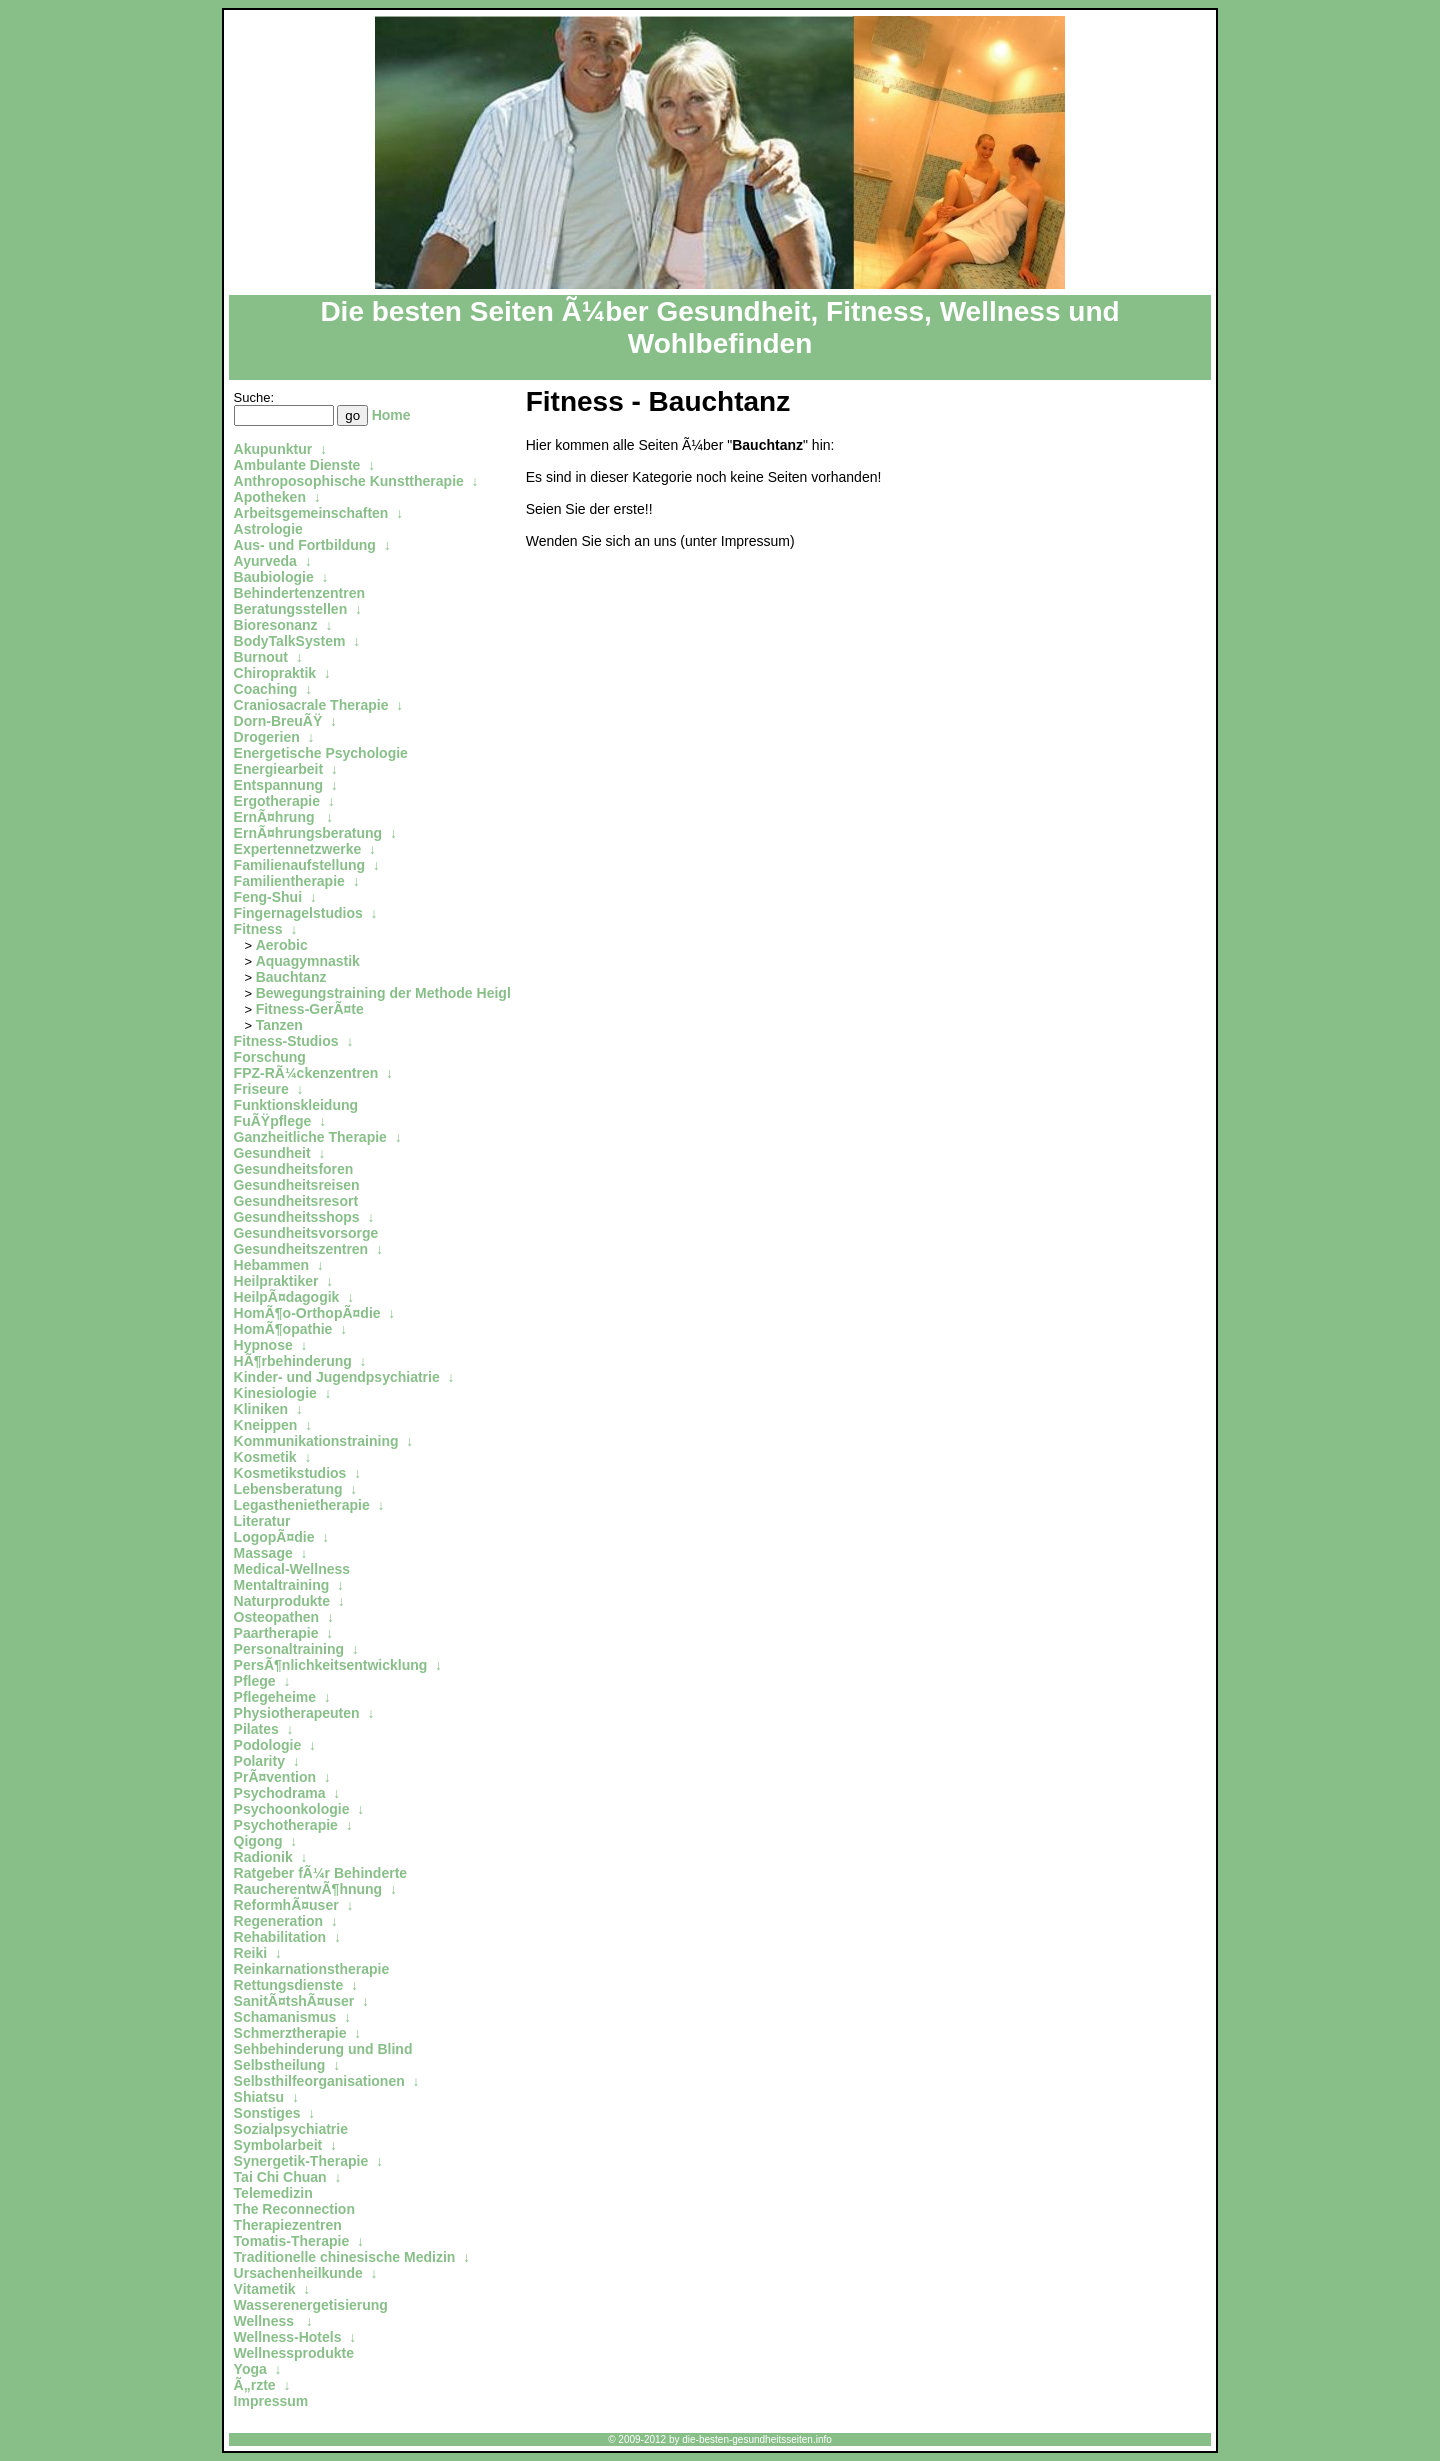 The image size is (1440, 2461). Describe the element at coordinates (262, 1521) in the screenshot. I see `Literatur` at that location.